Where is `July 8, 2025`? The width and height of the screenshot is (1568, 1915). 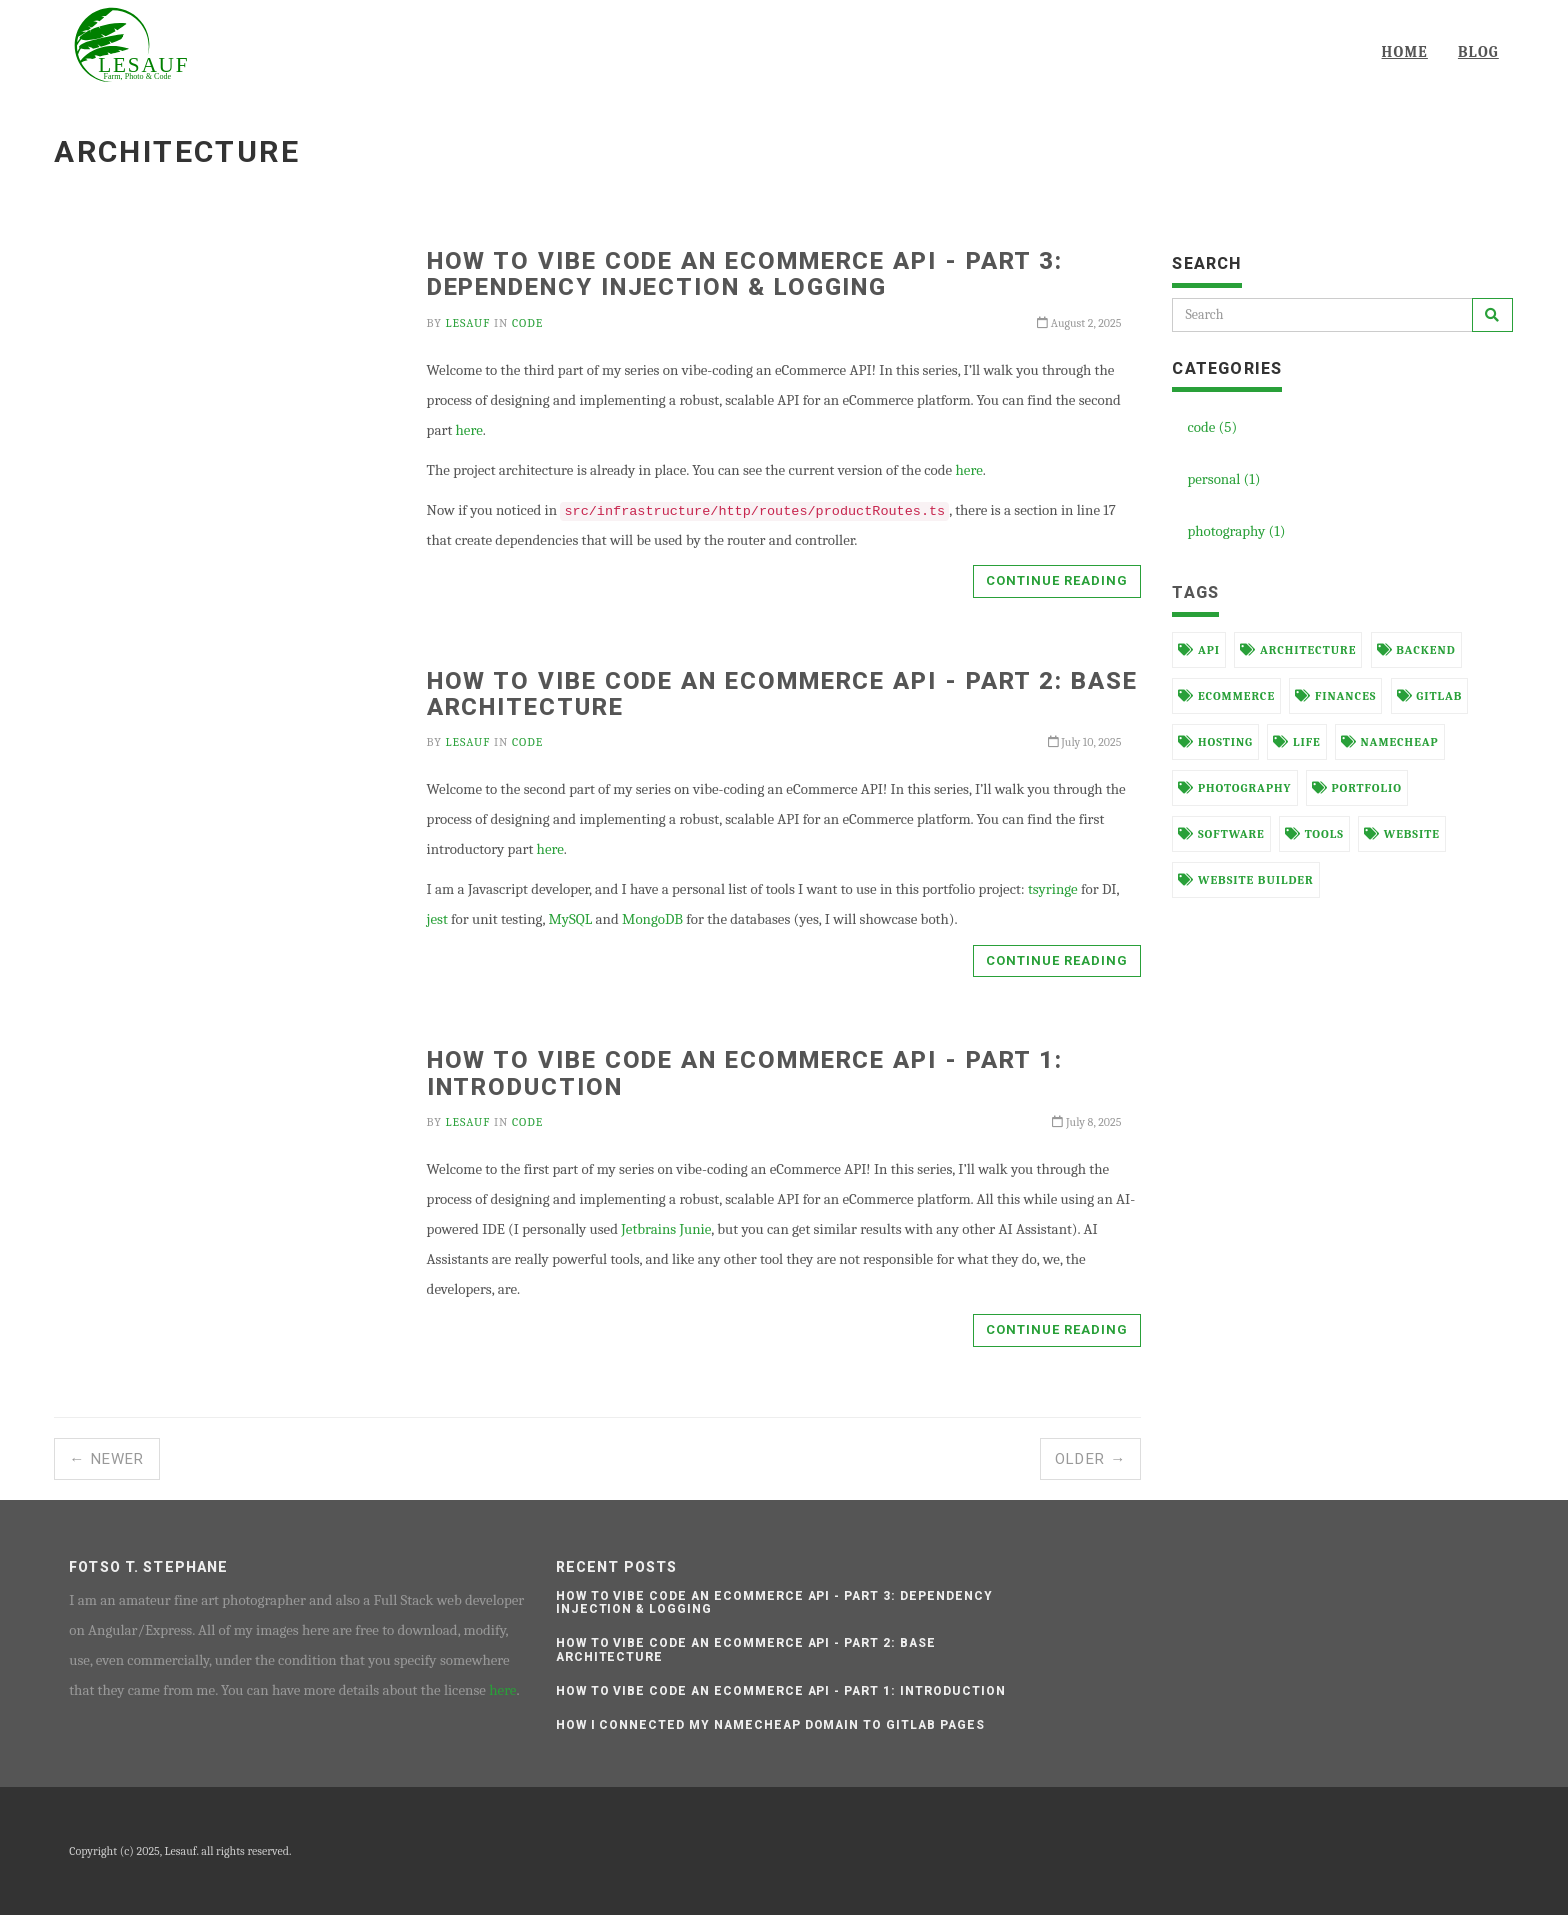 July 8, 2025 is located at coordinates (1086, 1122).